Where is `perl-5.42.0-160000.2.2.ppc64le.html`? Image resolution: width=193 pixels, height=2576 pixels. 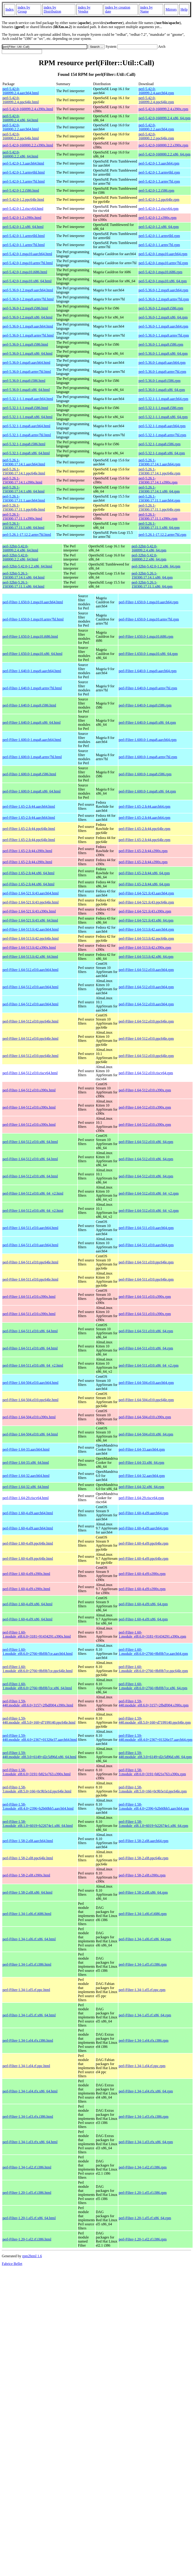 perl-5.42.0-160000.2.2.ppc64le.html is located at coordinates (20, 136).